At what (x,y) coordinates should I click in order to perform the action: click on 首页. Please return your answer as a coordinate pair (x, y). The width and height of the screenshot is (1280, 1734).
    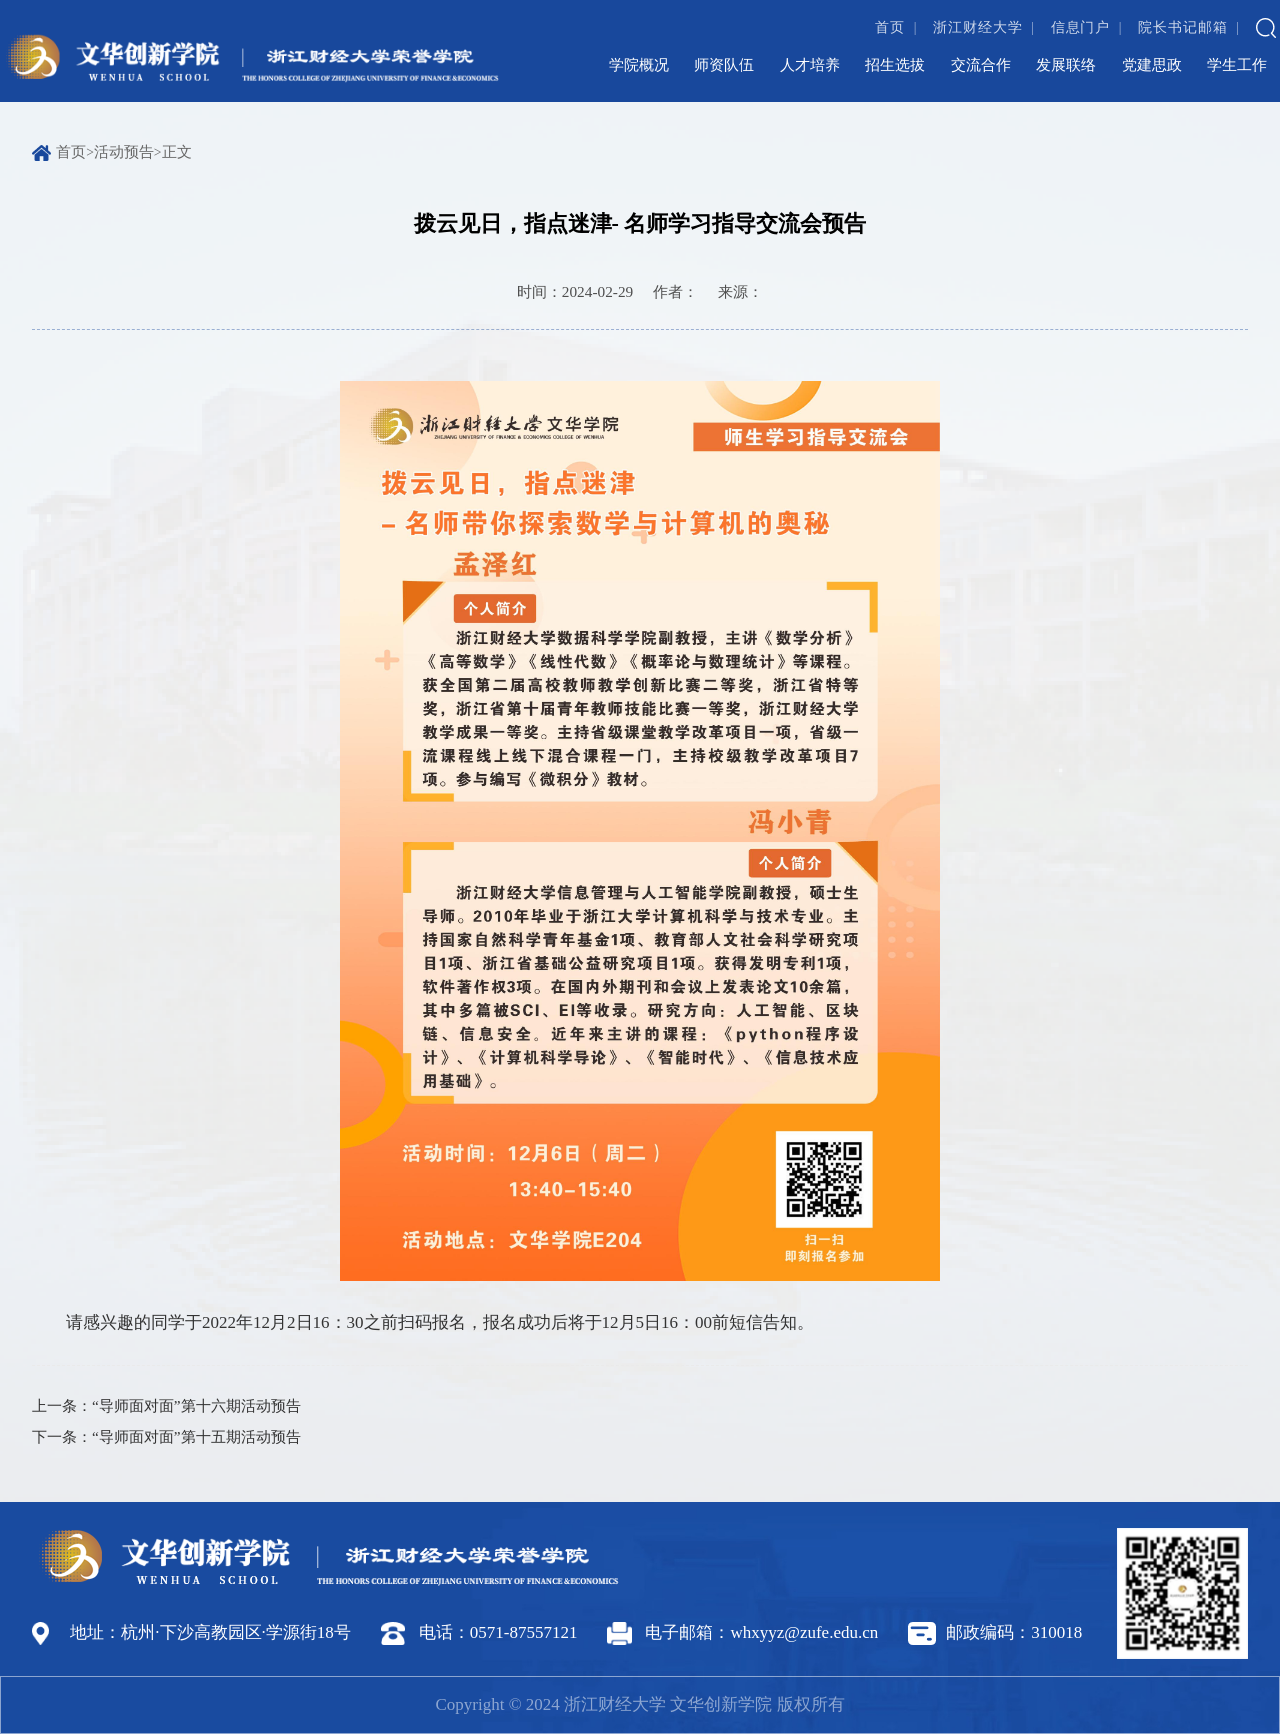
    Looking at the image, I should click on (890, 27).